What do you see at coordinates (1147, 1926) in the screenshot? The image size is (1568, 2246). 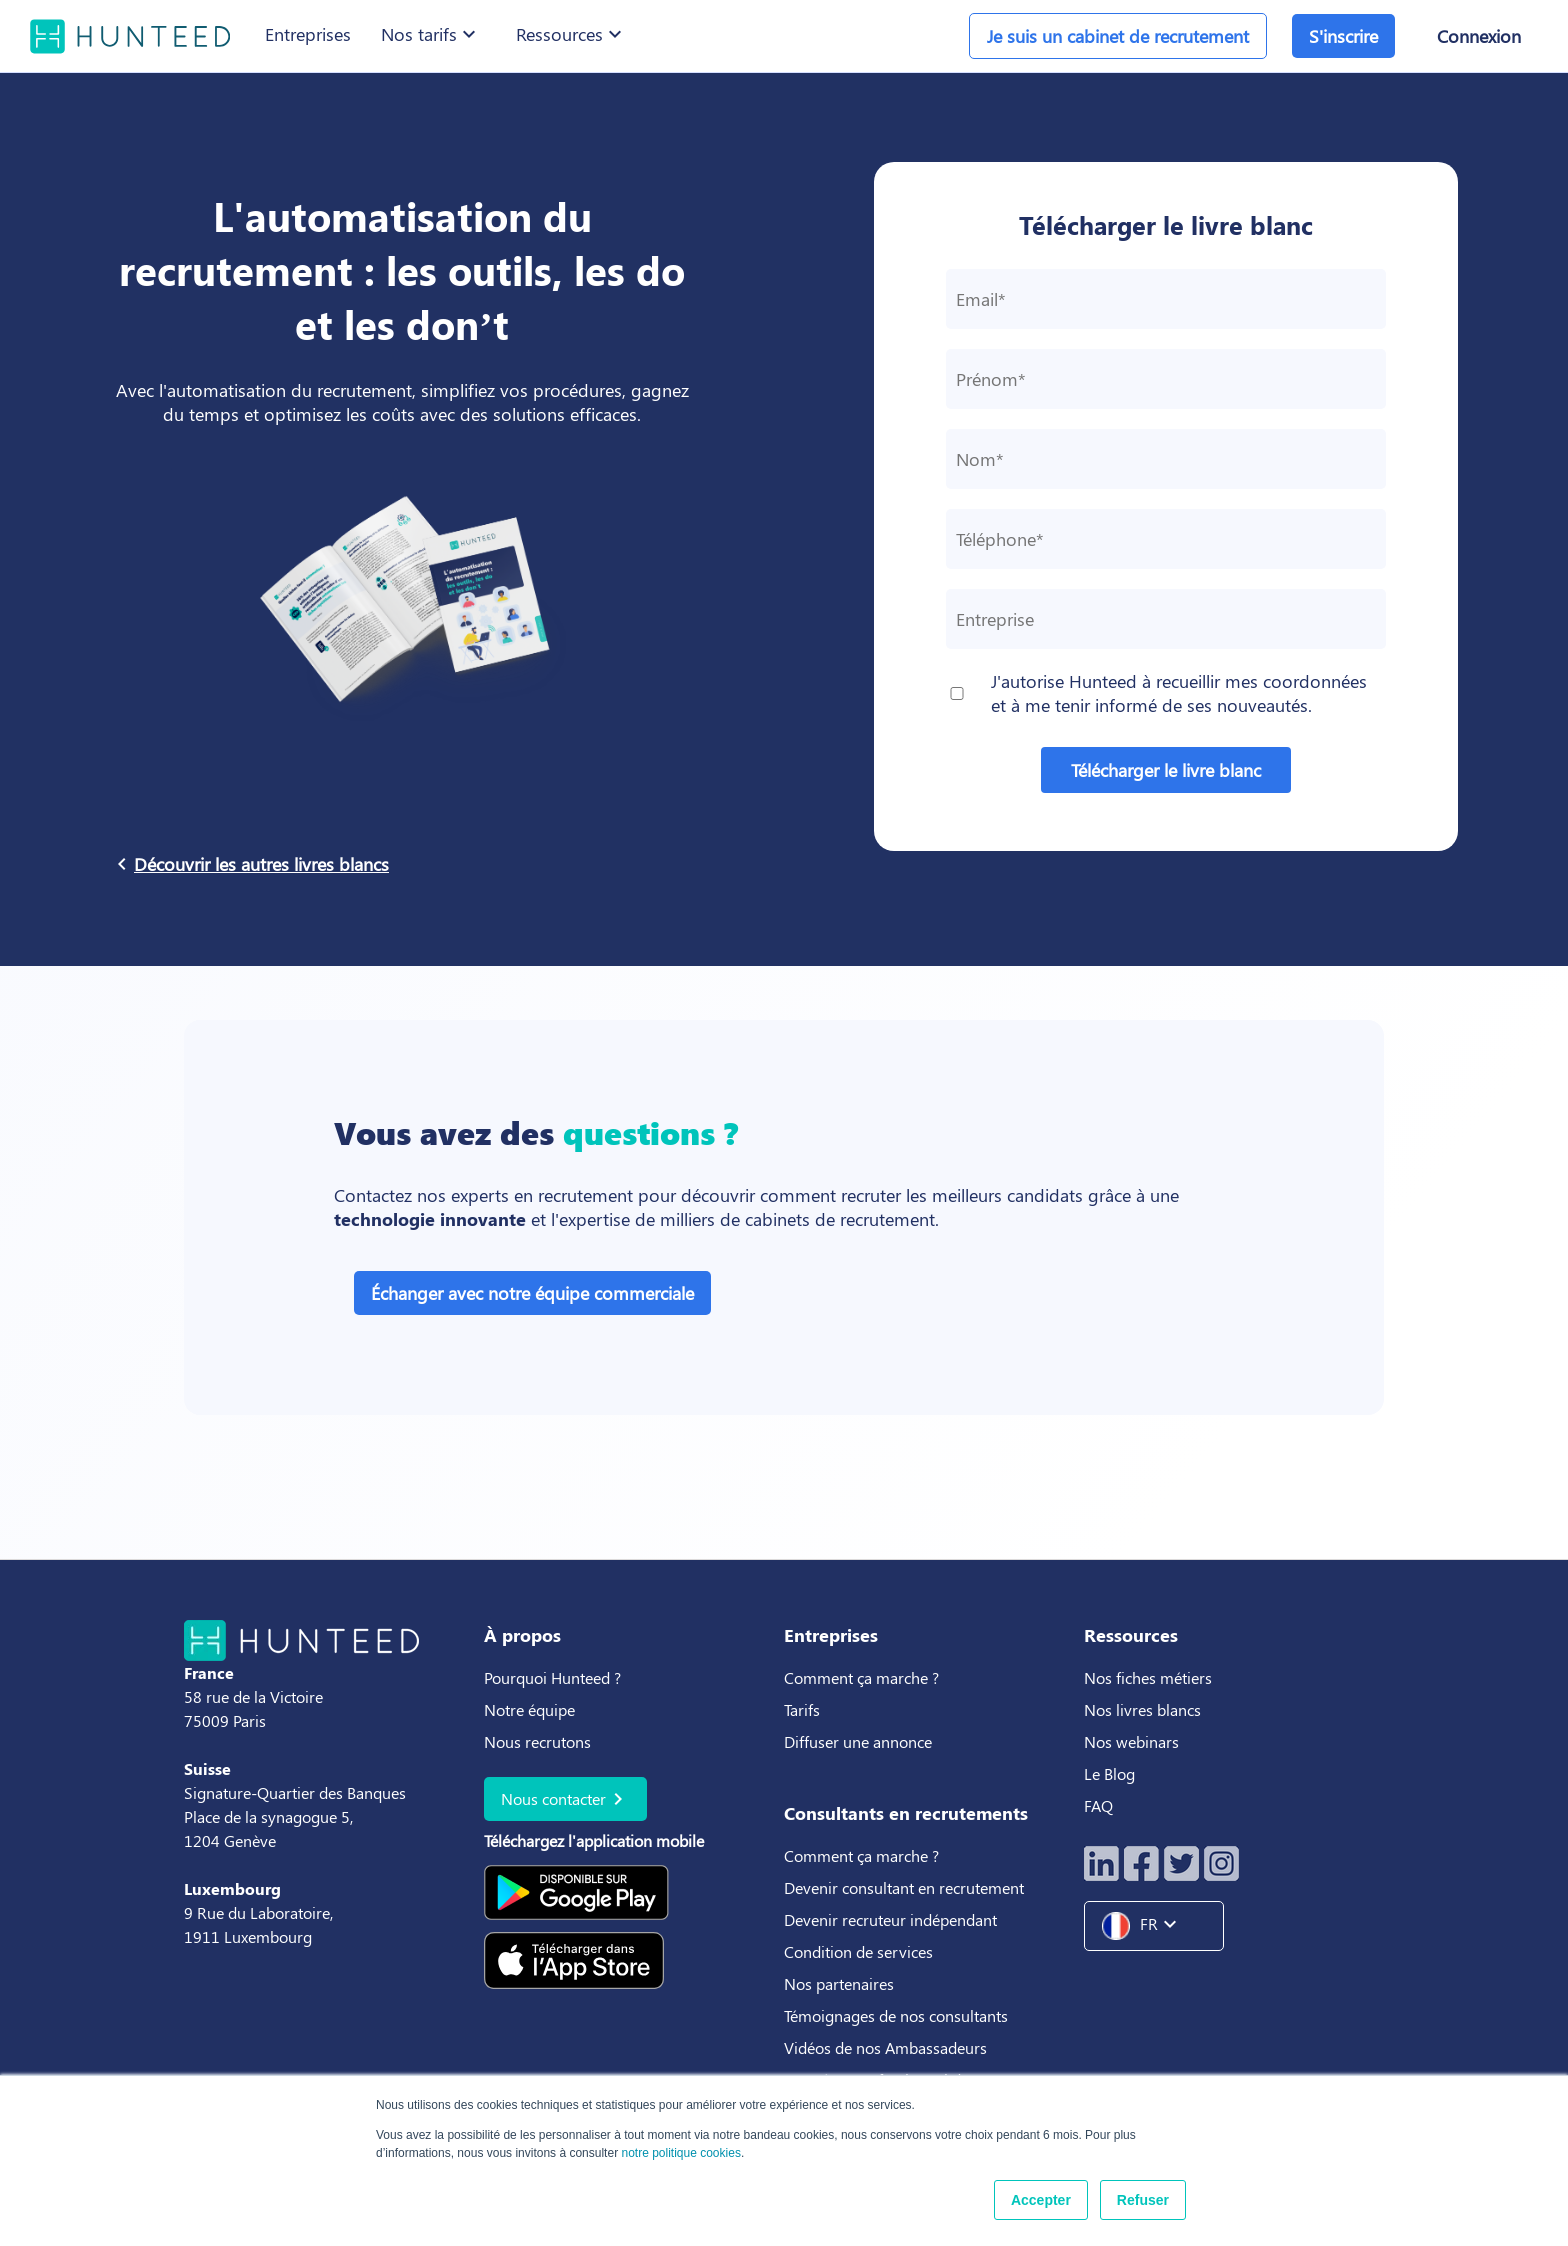 I see `FR` at bounding box center [1147, 1926].